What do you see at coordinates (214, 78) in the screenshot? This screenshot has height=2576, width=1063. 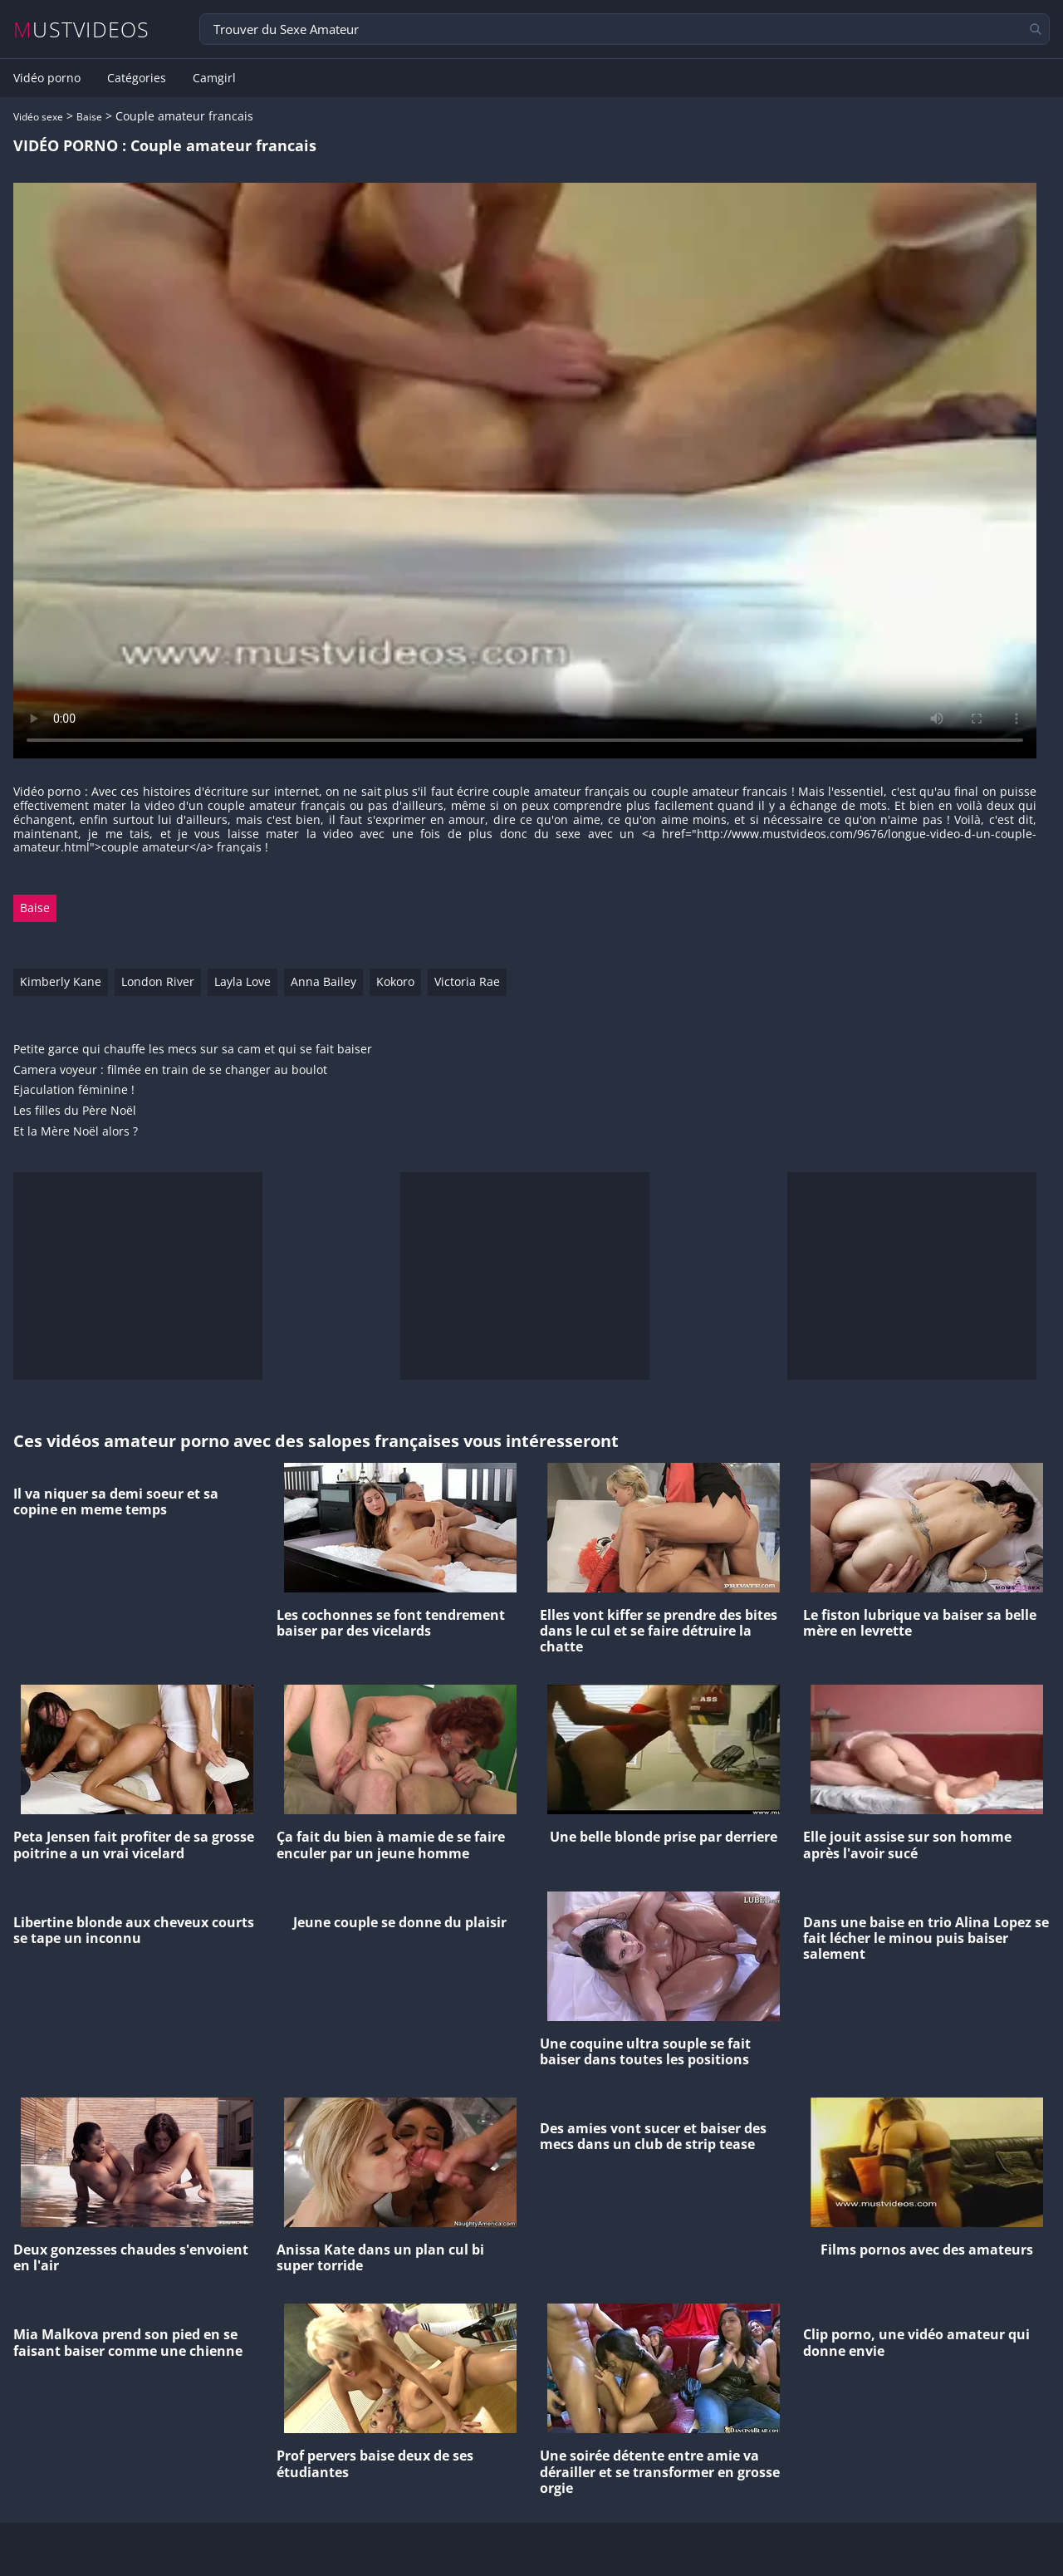 I see `Camgirl` at bounding box center [214, 78].